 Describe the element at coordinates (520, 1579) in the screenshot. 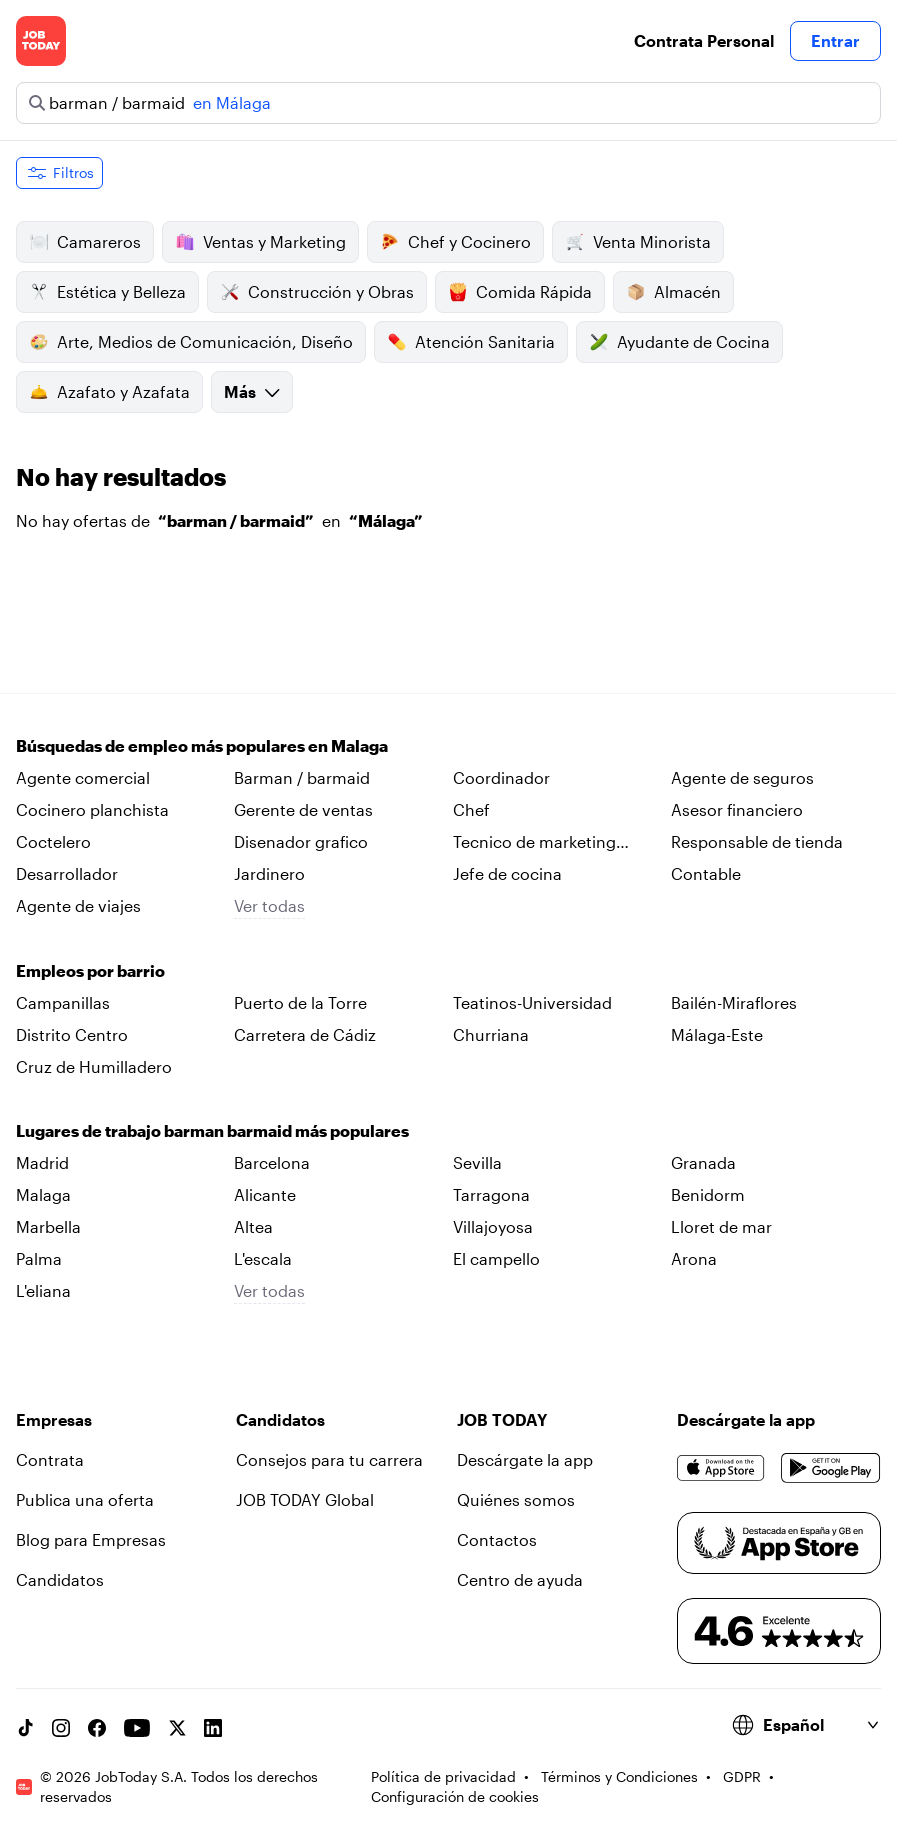

I see `Centro de ayuda` at that location.